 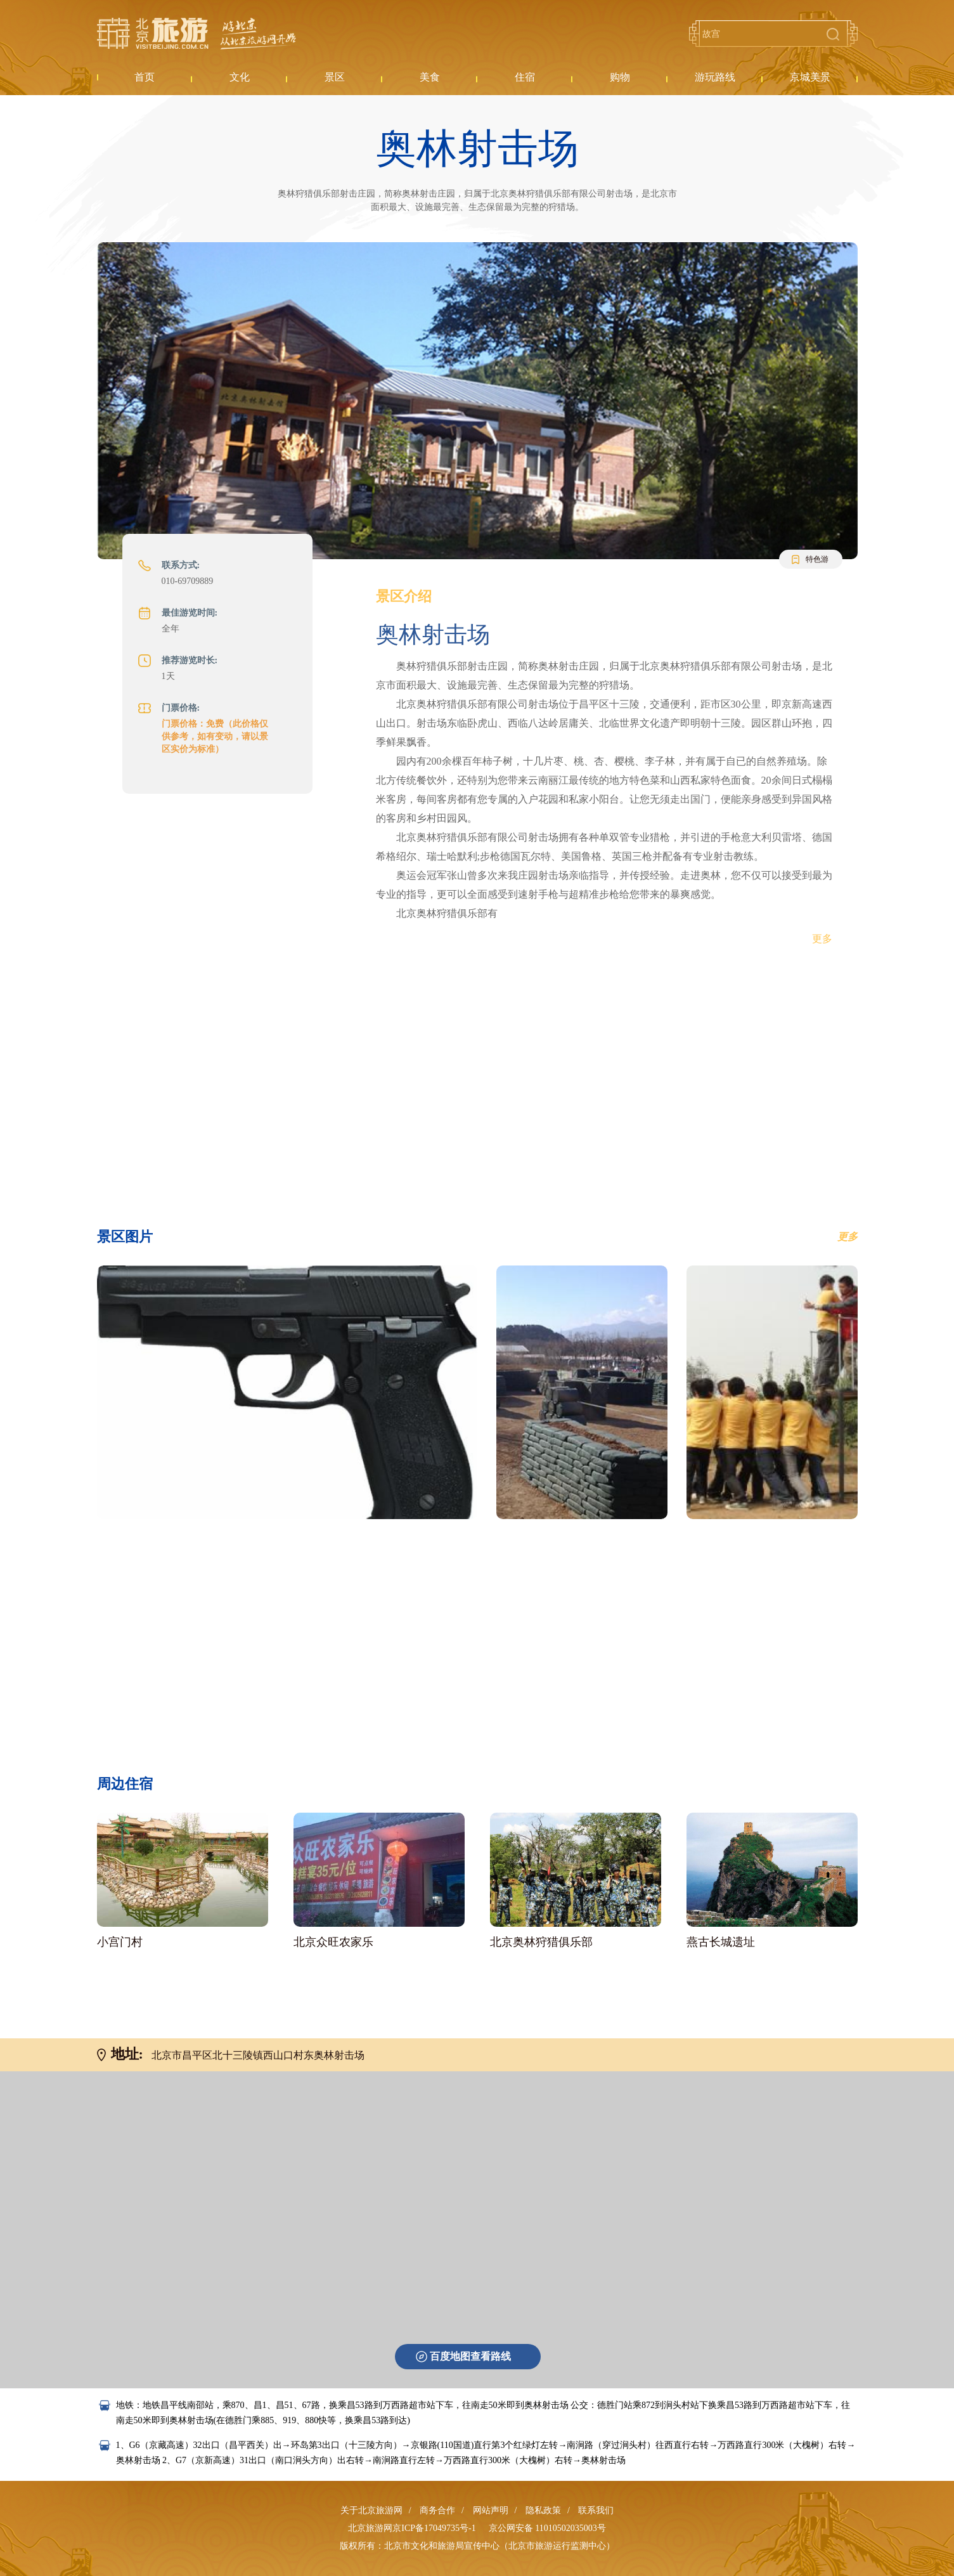 What do you see at coordinates (490, 2510) in the screenshot?
I see `网站声明` at bounding box center [490, 2510].